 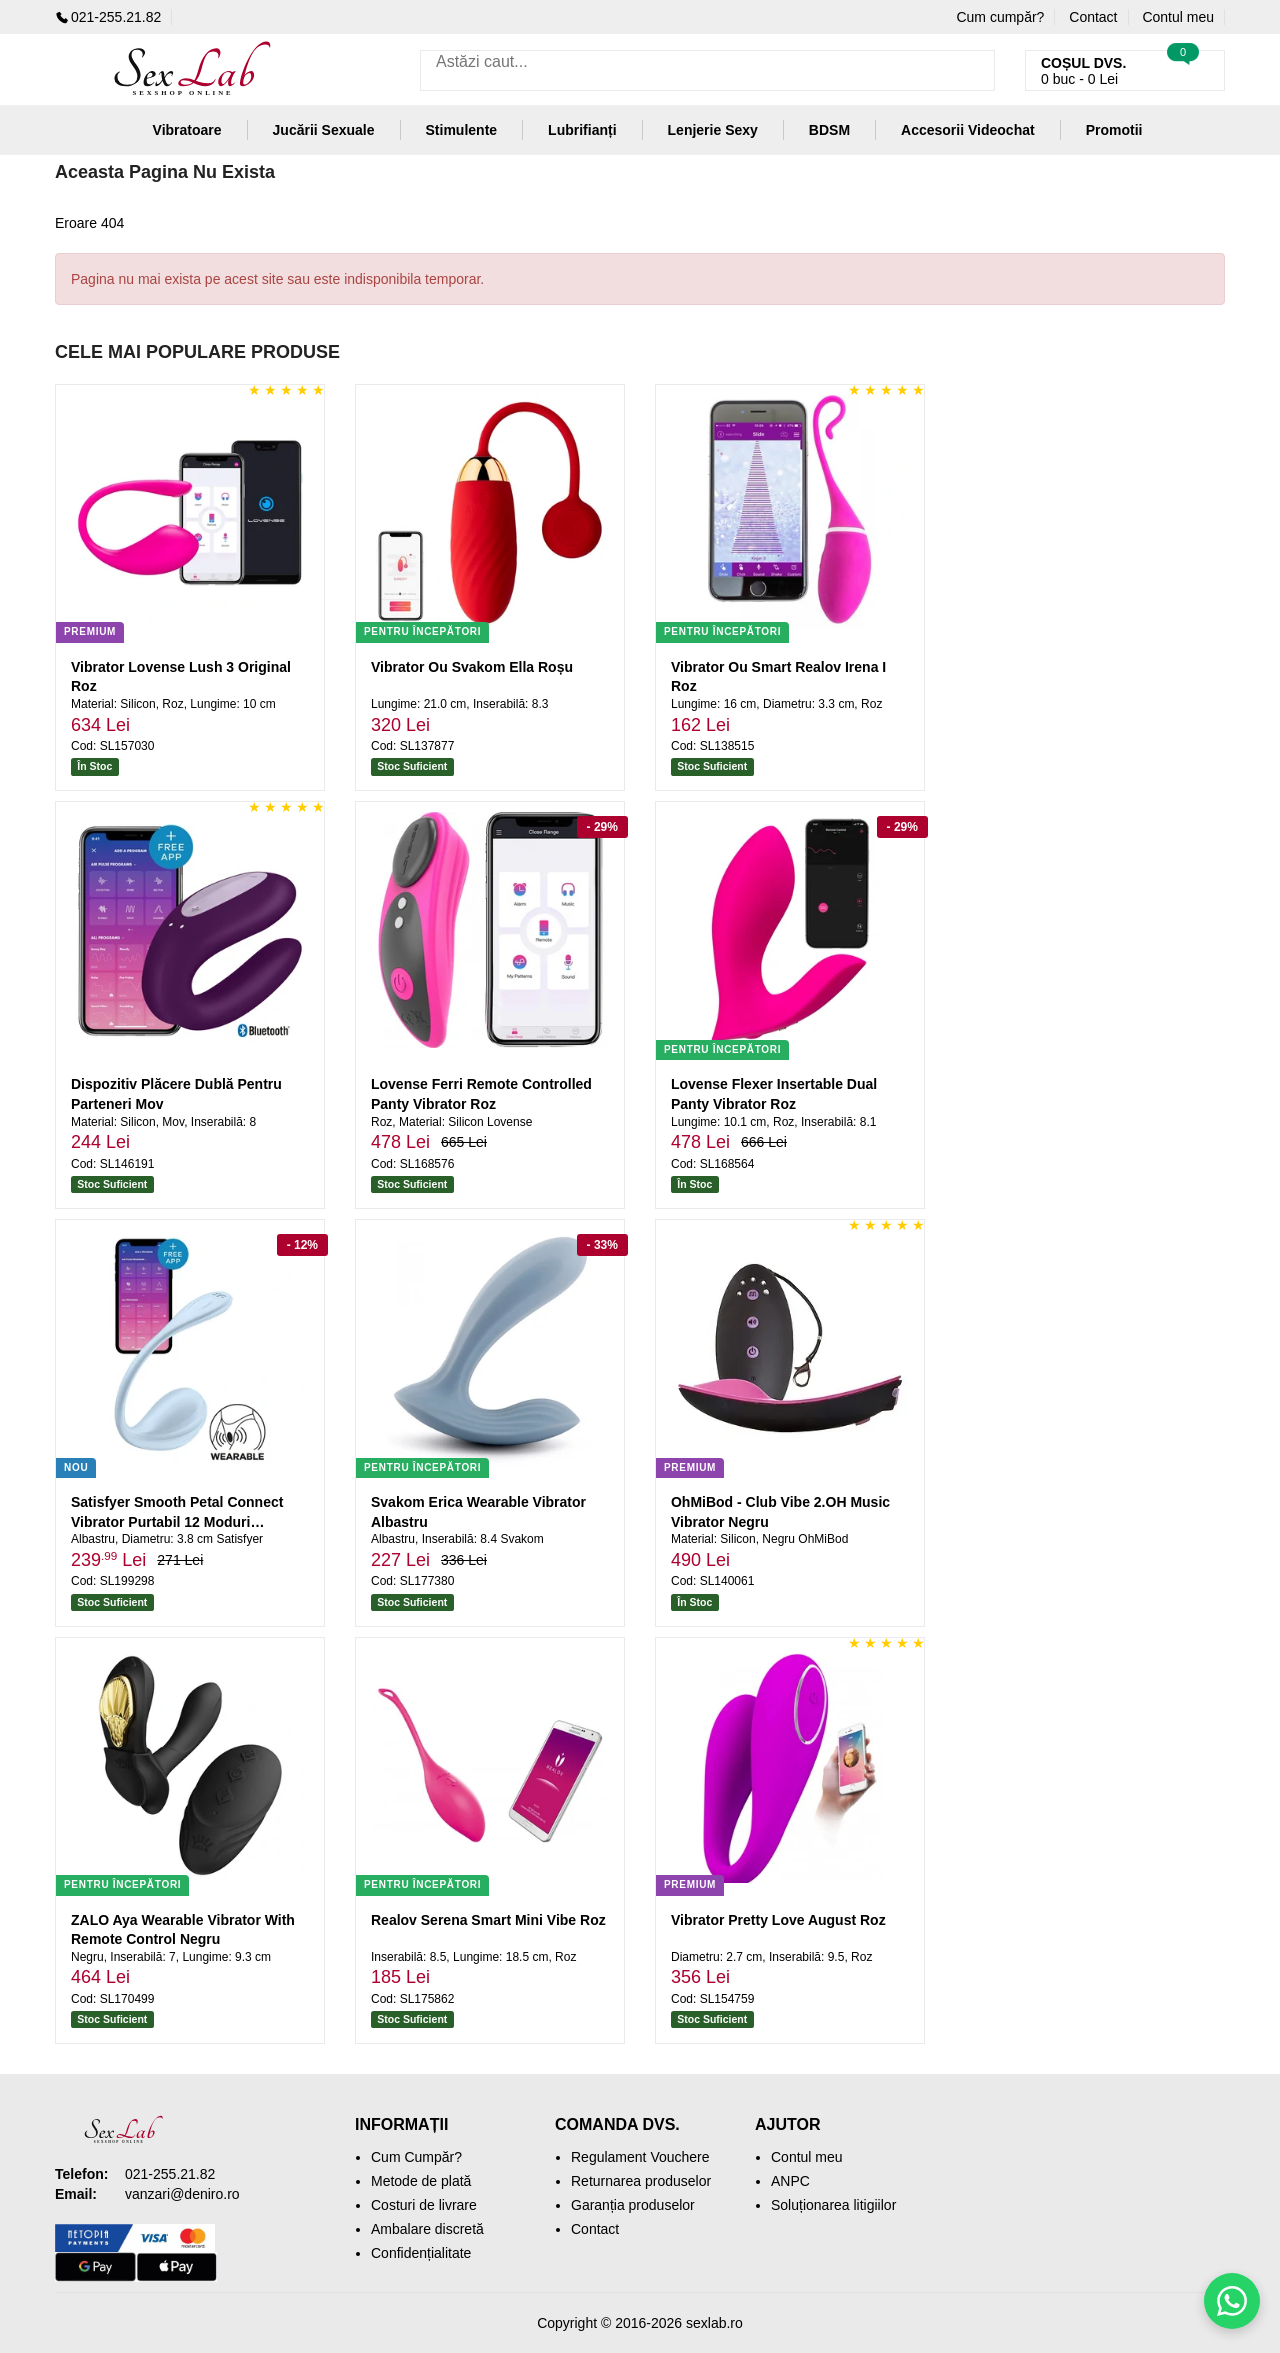 I want to click on [Scrie-ne pe WhatsApp], so click(x=1232, y=2301).